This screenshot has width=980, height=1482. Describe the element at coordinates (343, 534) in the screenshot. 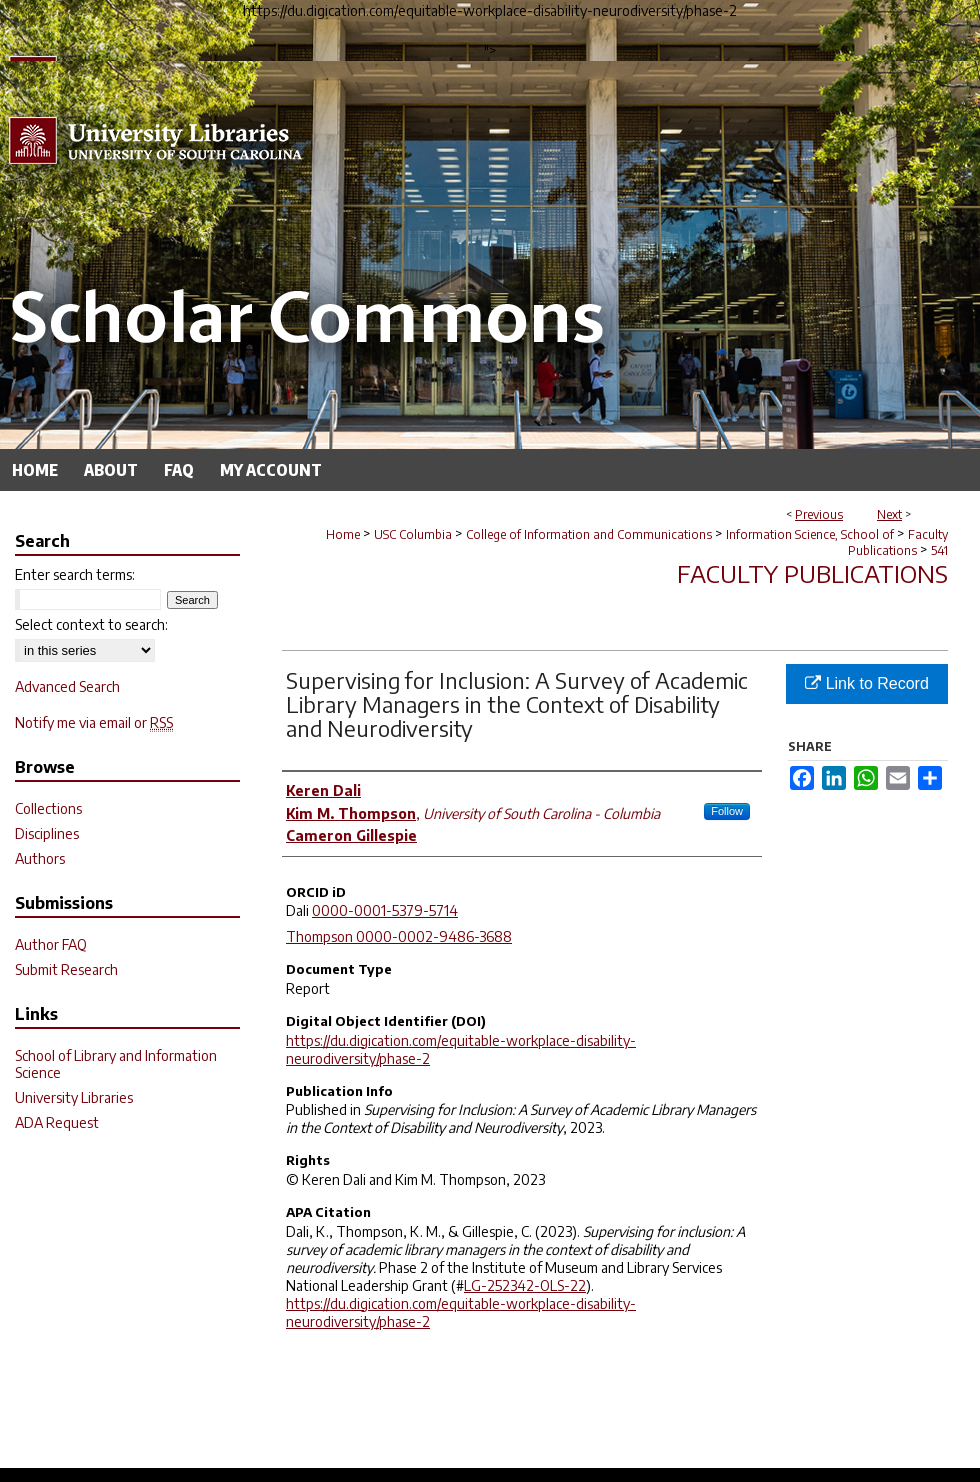

I see `Home` at that location.